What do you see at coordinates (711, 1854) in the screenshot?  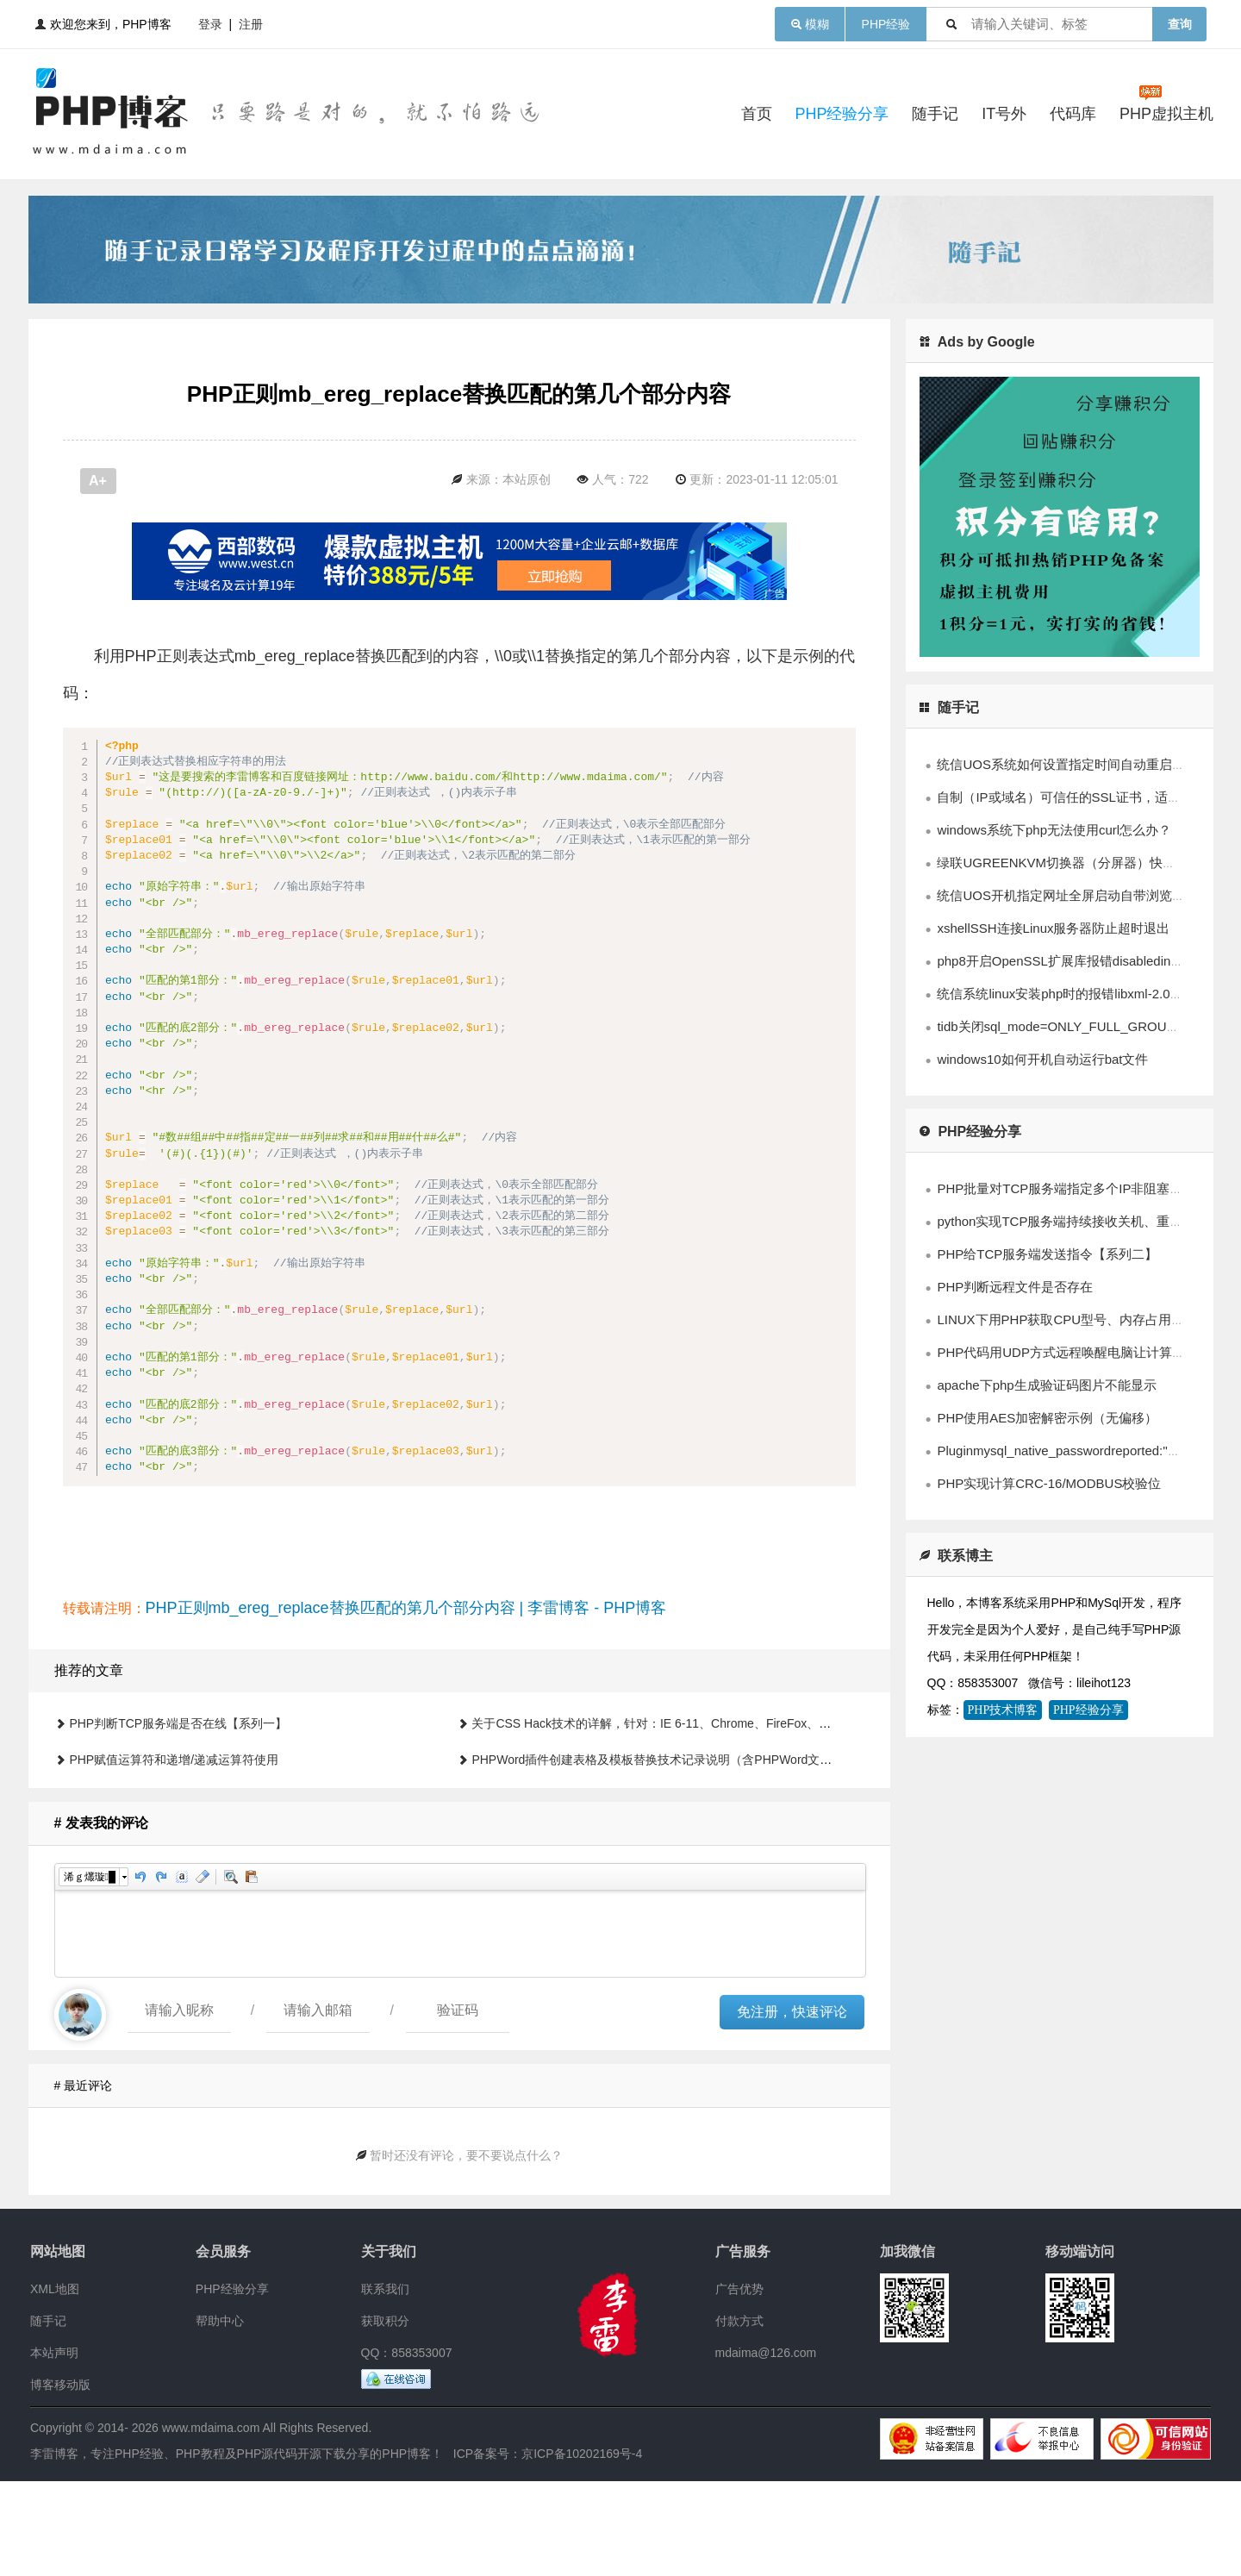 I see `PHPWord插件创建表格及模板替换技术记录说明（含PHPWord文件及中文技术文档下载）` at bounding box center [711, 1854].